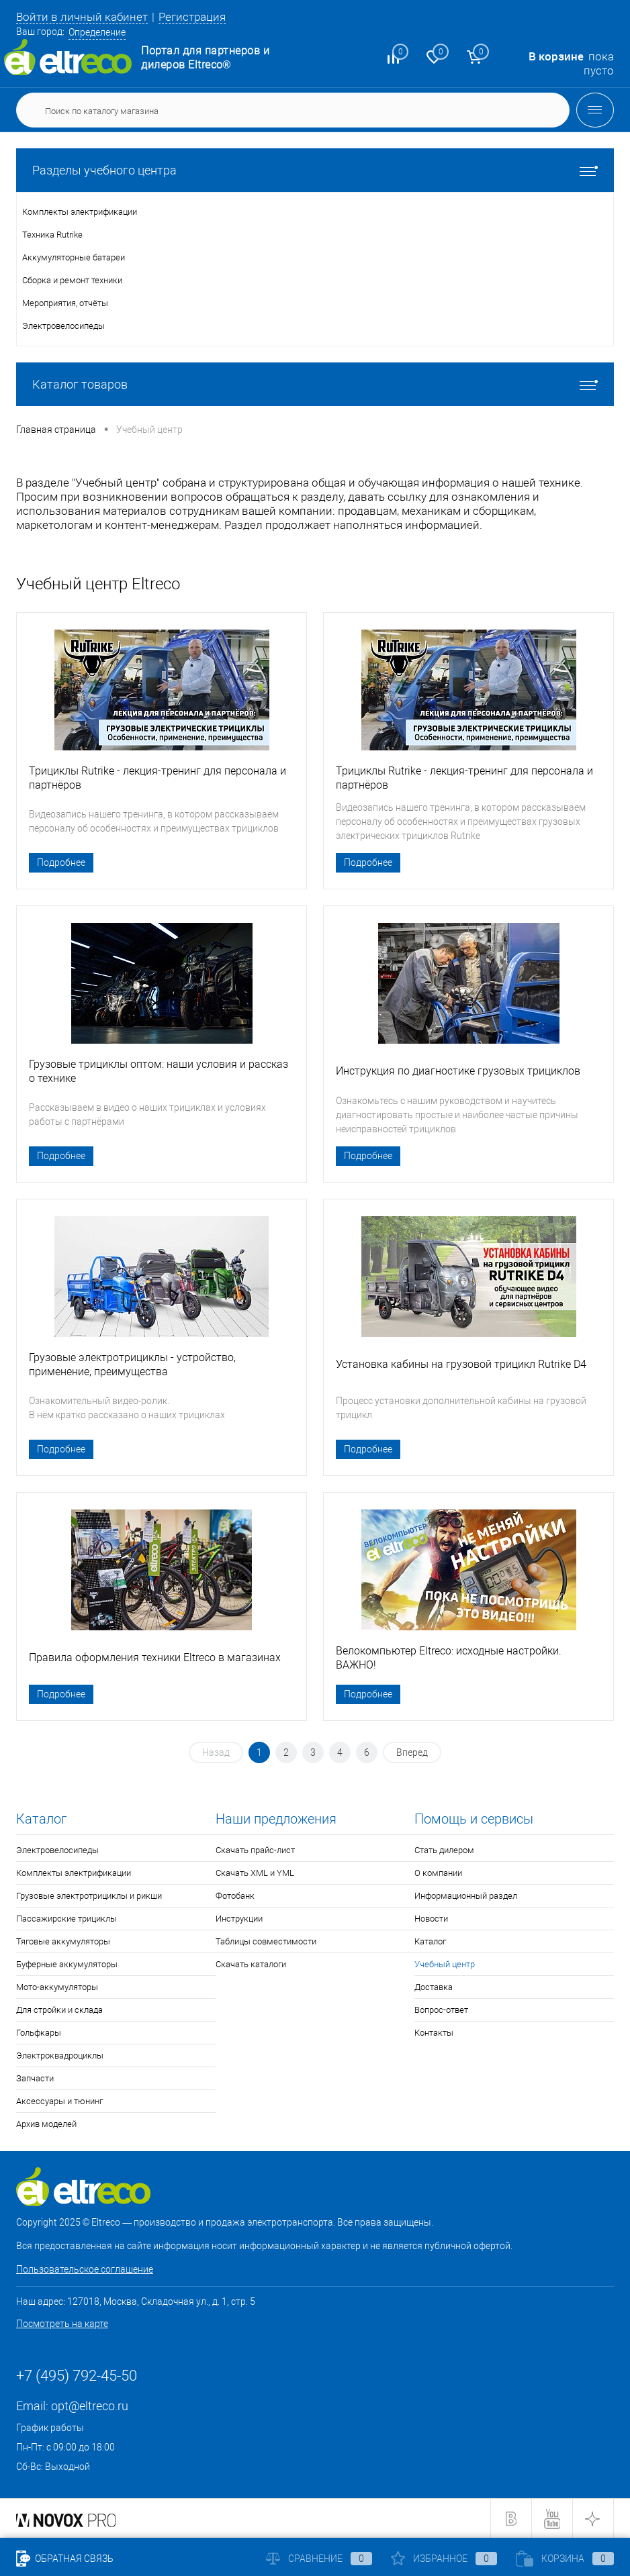 This screenshot has height=2576, width=630. What do you see at coordinates (73, 1873) in the screenshot?
I see `Комплекты электрификации` at bounding box center [73, 1873].